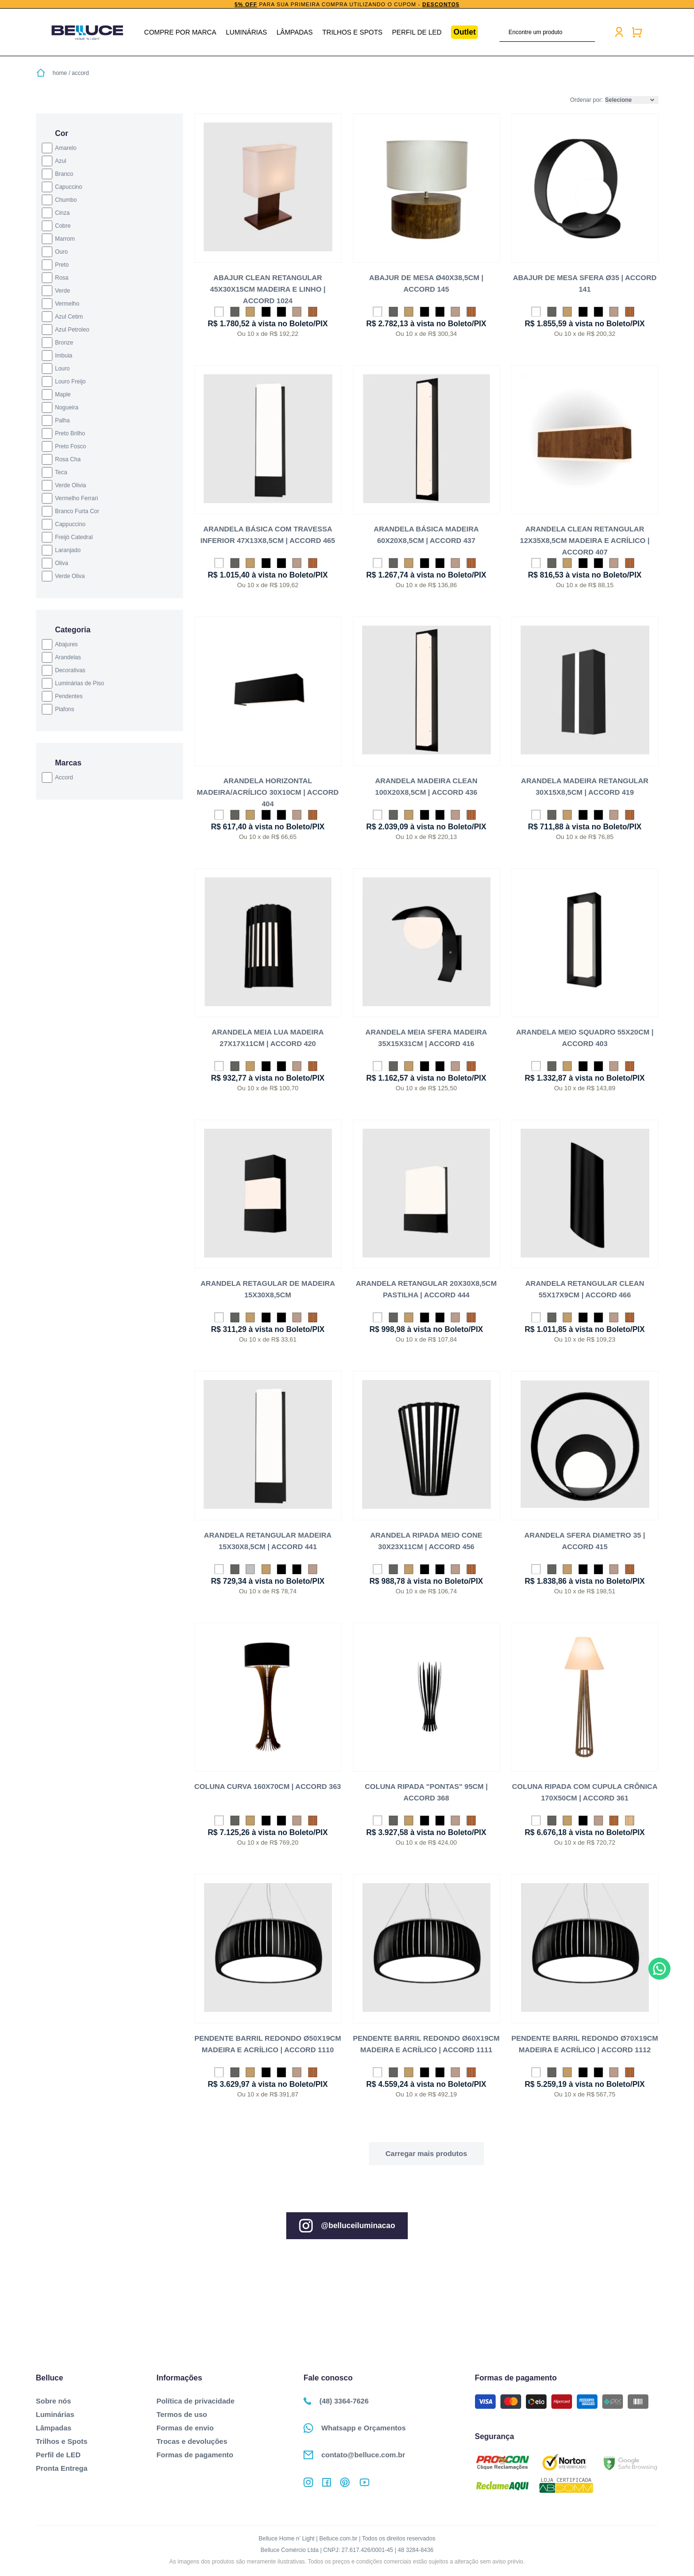 This screenshot has height=2576, width=694. What do you see at coordinates (354, 2455) in the screenshot?
I see `contato@belluce.com.br` at bounding box center [354, 2455].